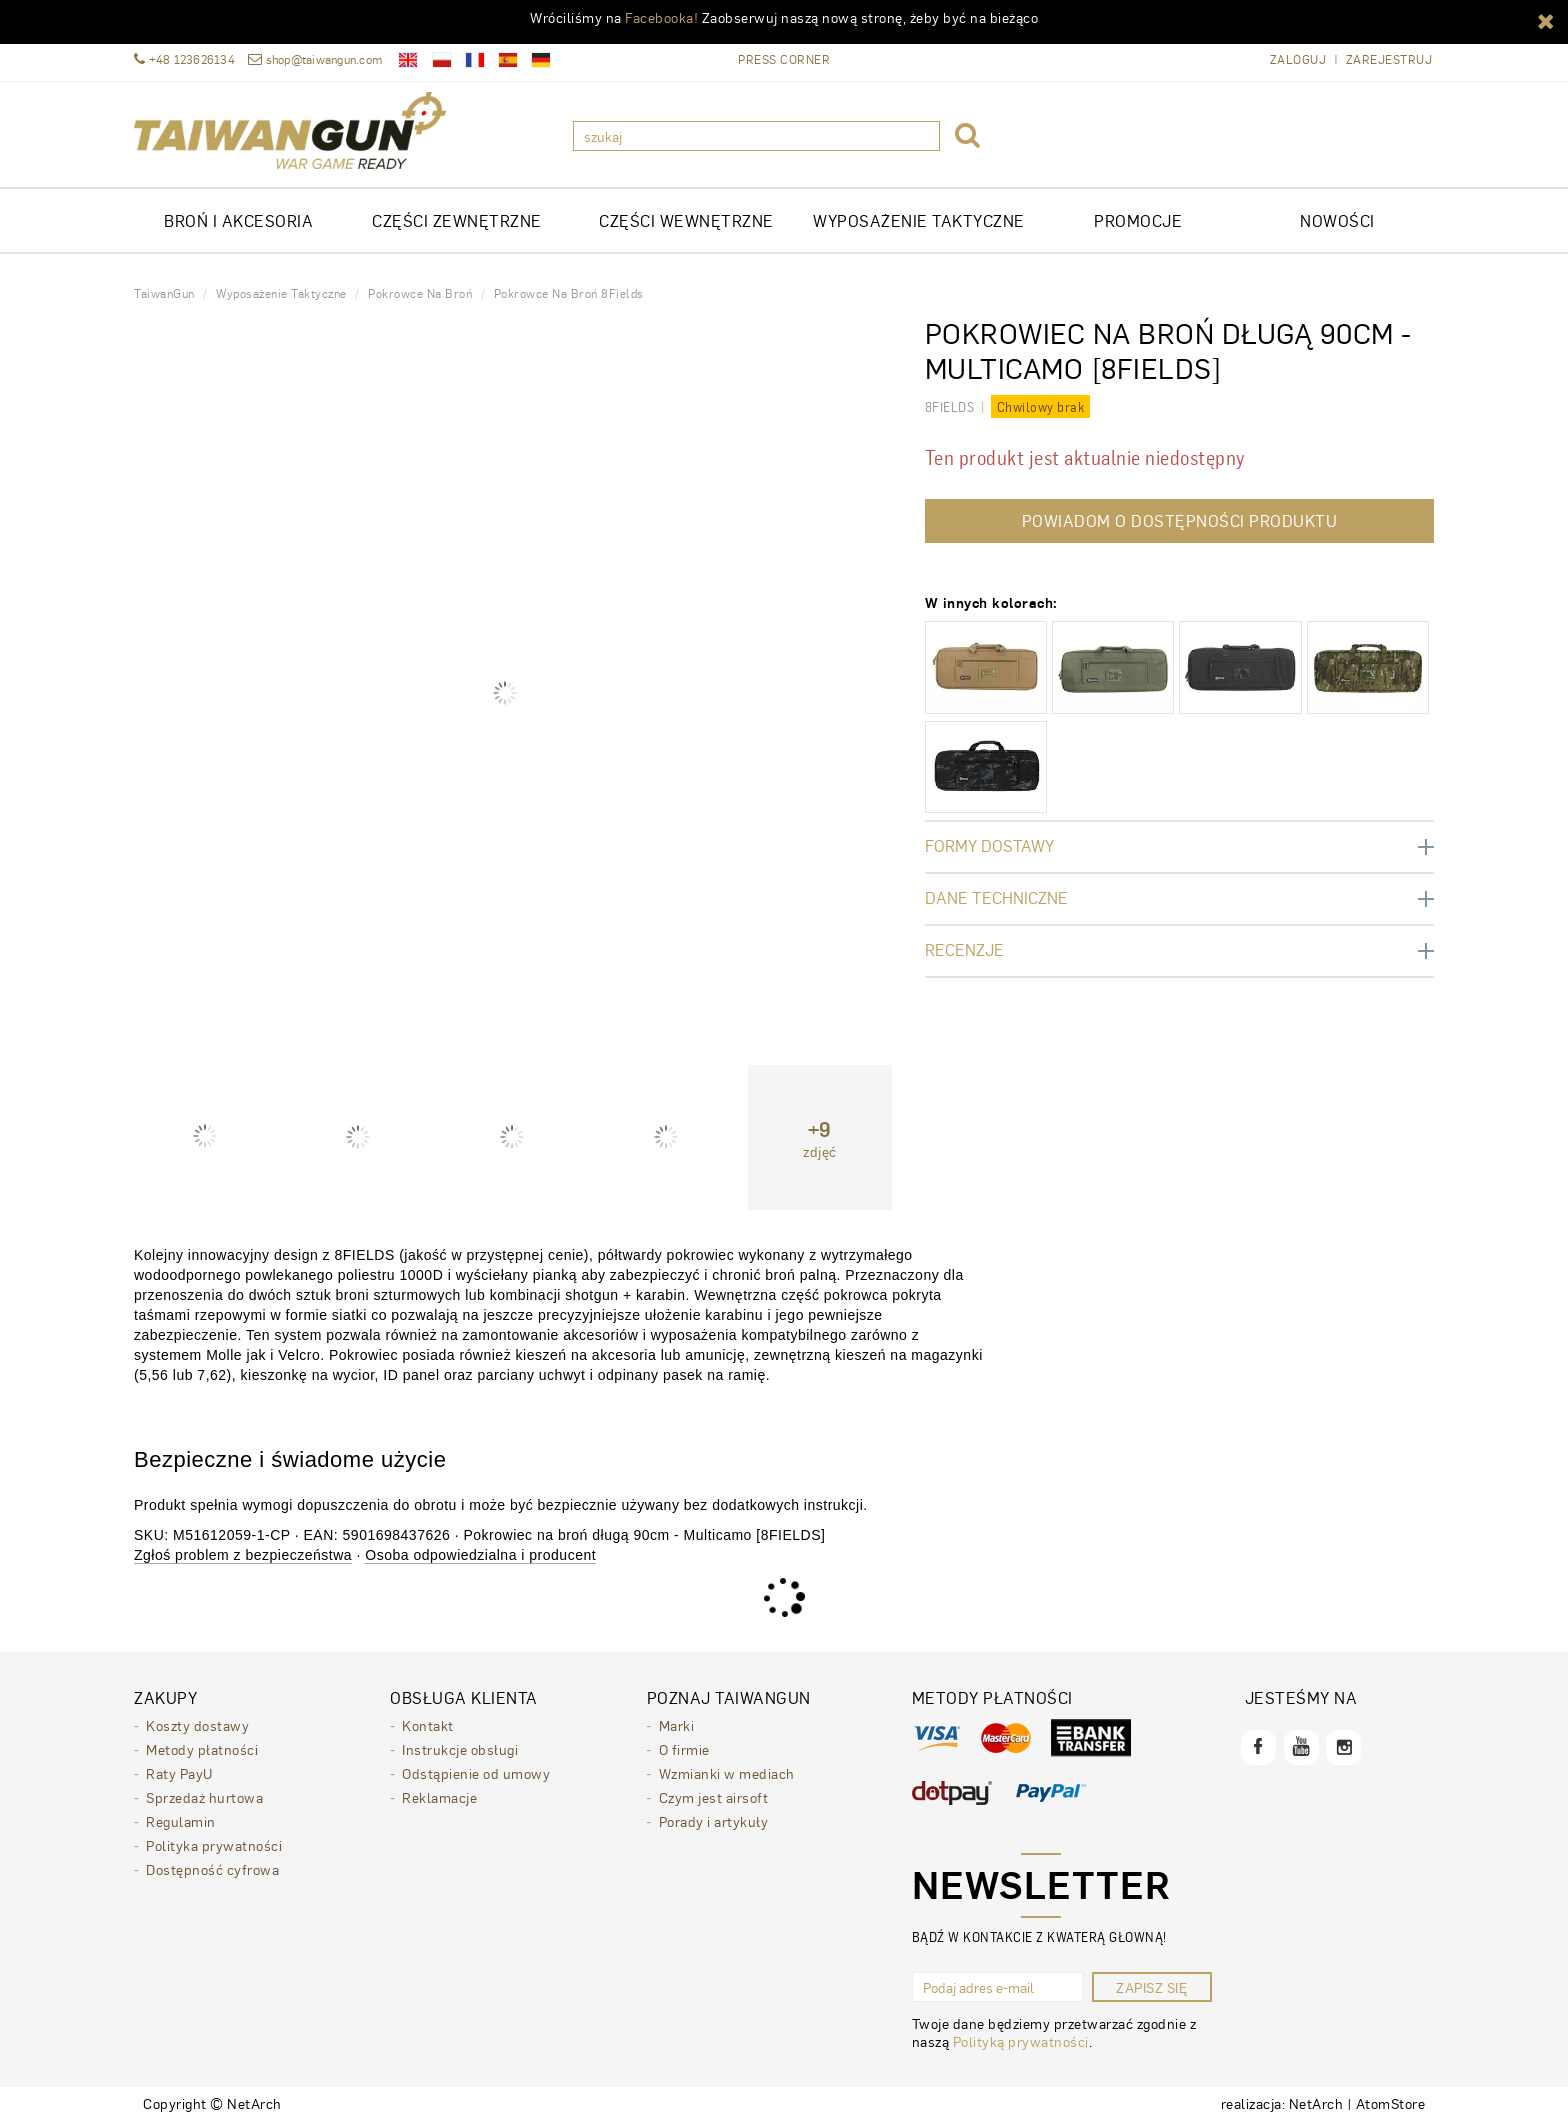 This screenshot has height=2125, width=1568. I want to click on +48 123626134, so click(184, 59).